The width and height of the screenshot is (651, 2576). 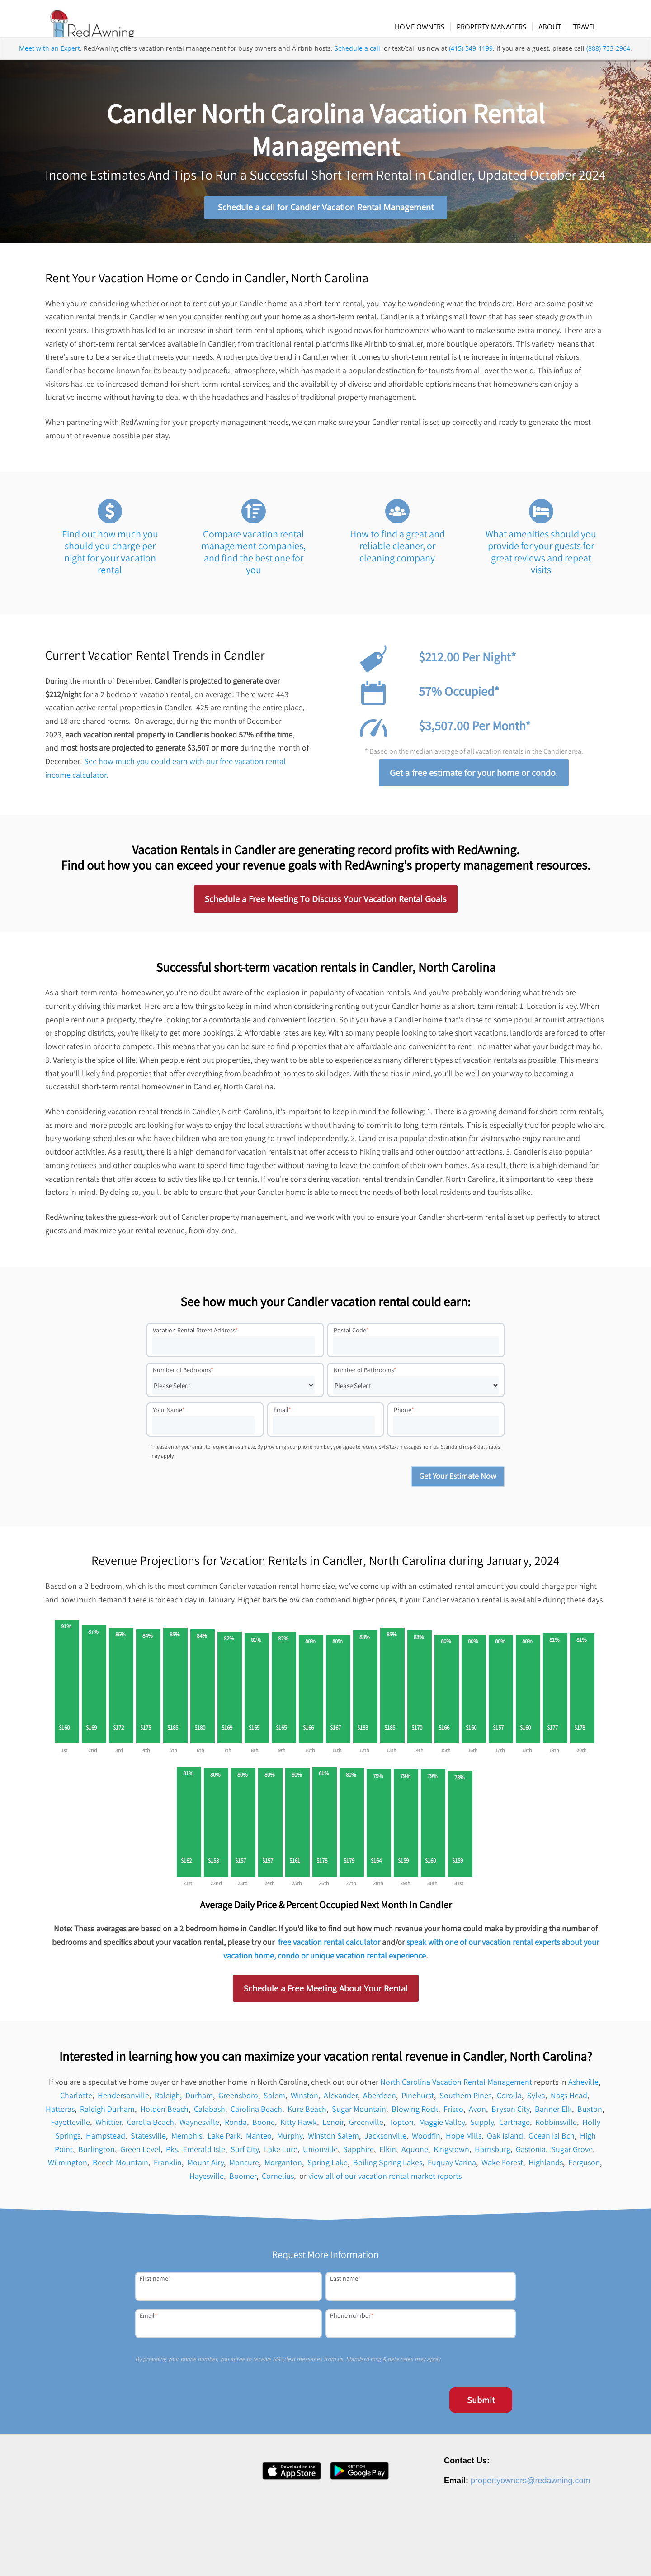 What do you see at coordinates (541, 557) in the screenshot?
I see `What amenities should you provide for your guests for great reviews and repeat visits` at bounding box center [541, 557].